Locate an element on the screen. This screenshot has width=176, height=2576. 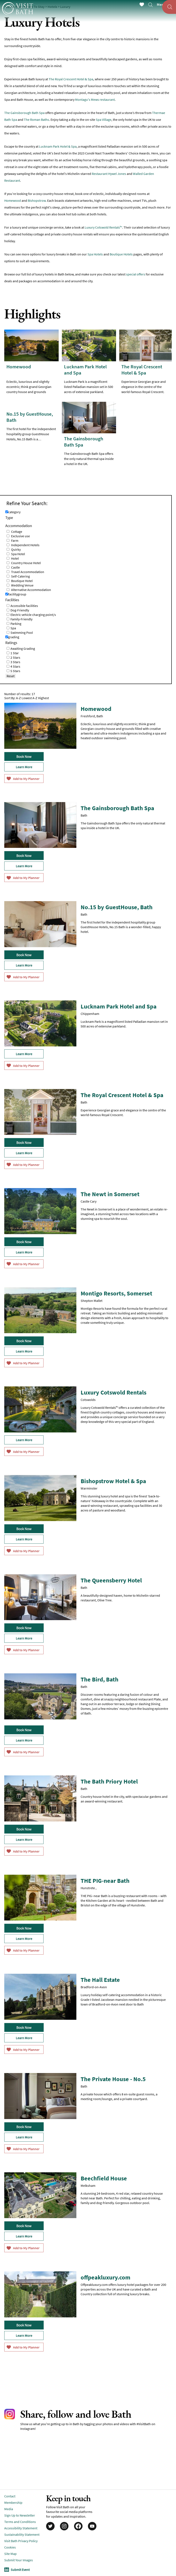
Lucknam Park Hotel and Spa is located at coordinates (119, 1006).